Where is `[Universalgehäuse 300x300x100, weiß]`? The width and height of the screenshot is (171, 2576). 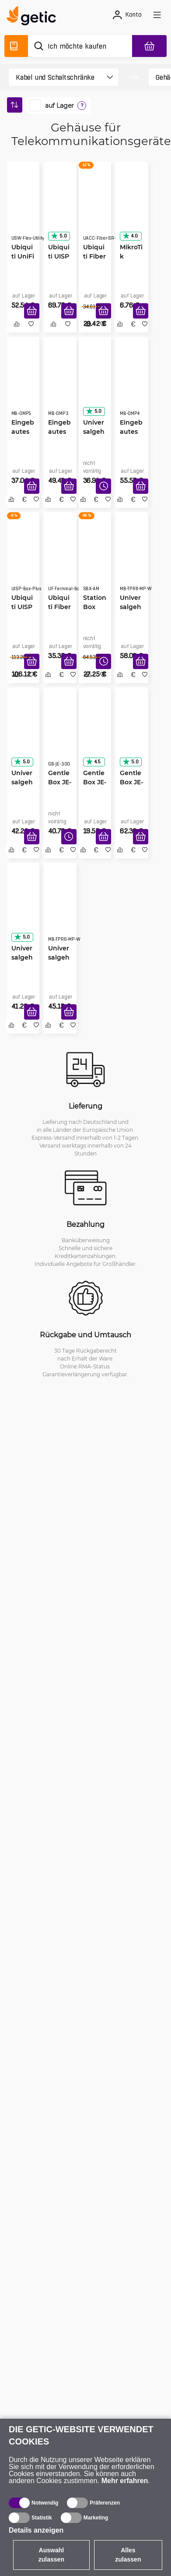 [Universalgehäuse 300x300x100, weiß] is located at coordinates (23, 735).